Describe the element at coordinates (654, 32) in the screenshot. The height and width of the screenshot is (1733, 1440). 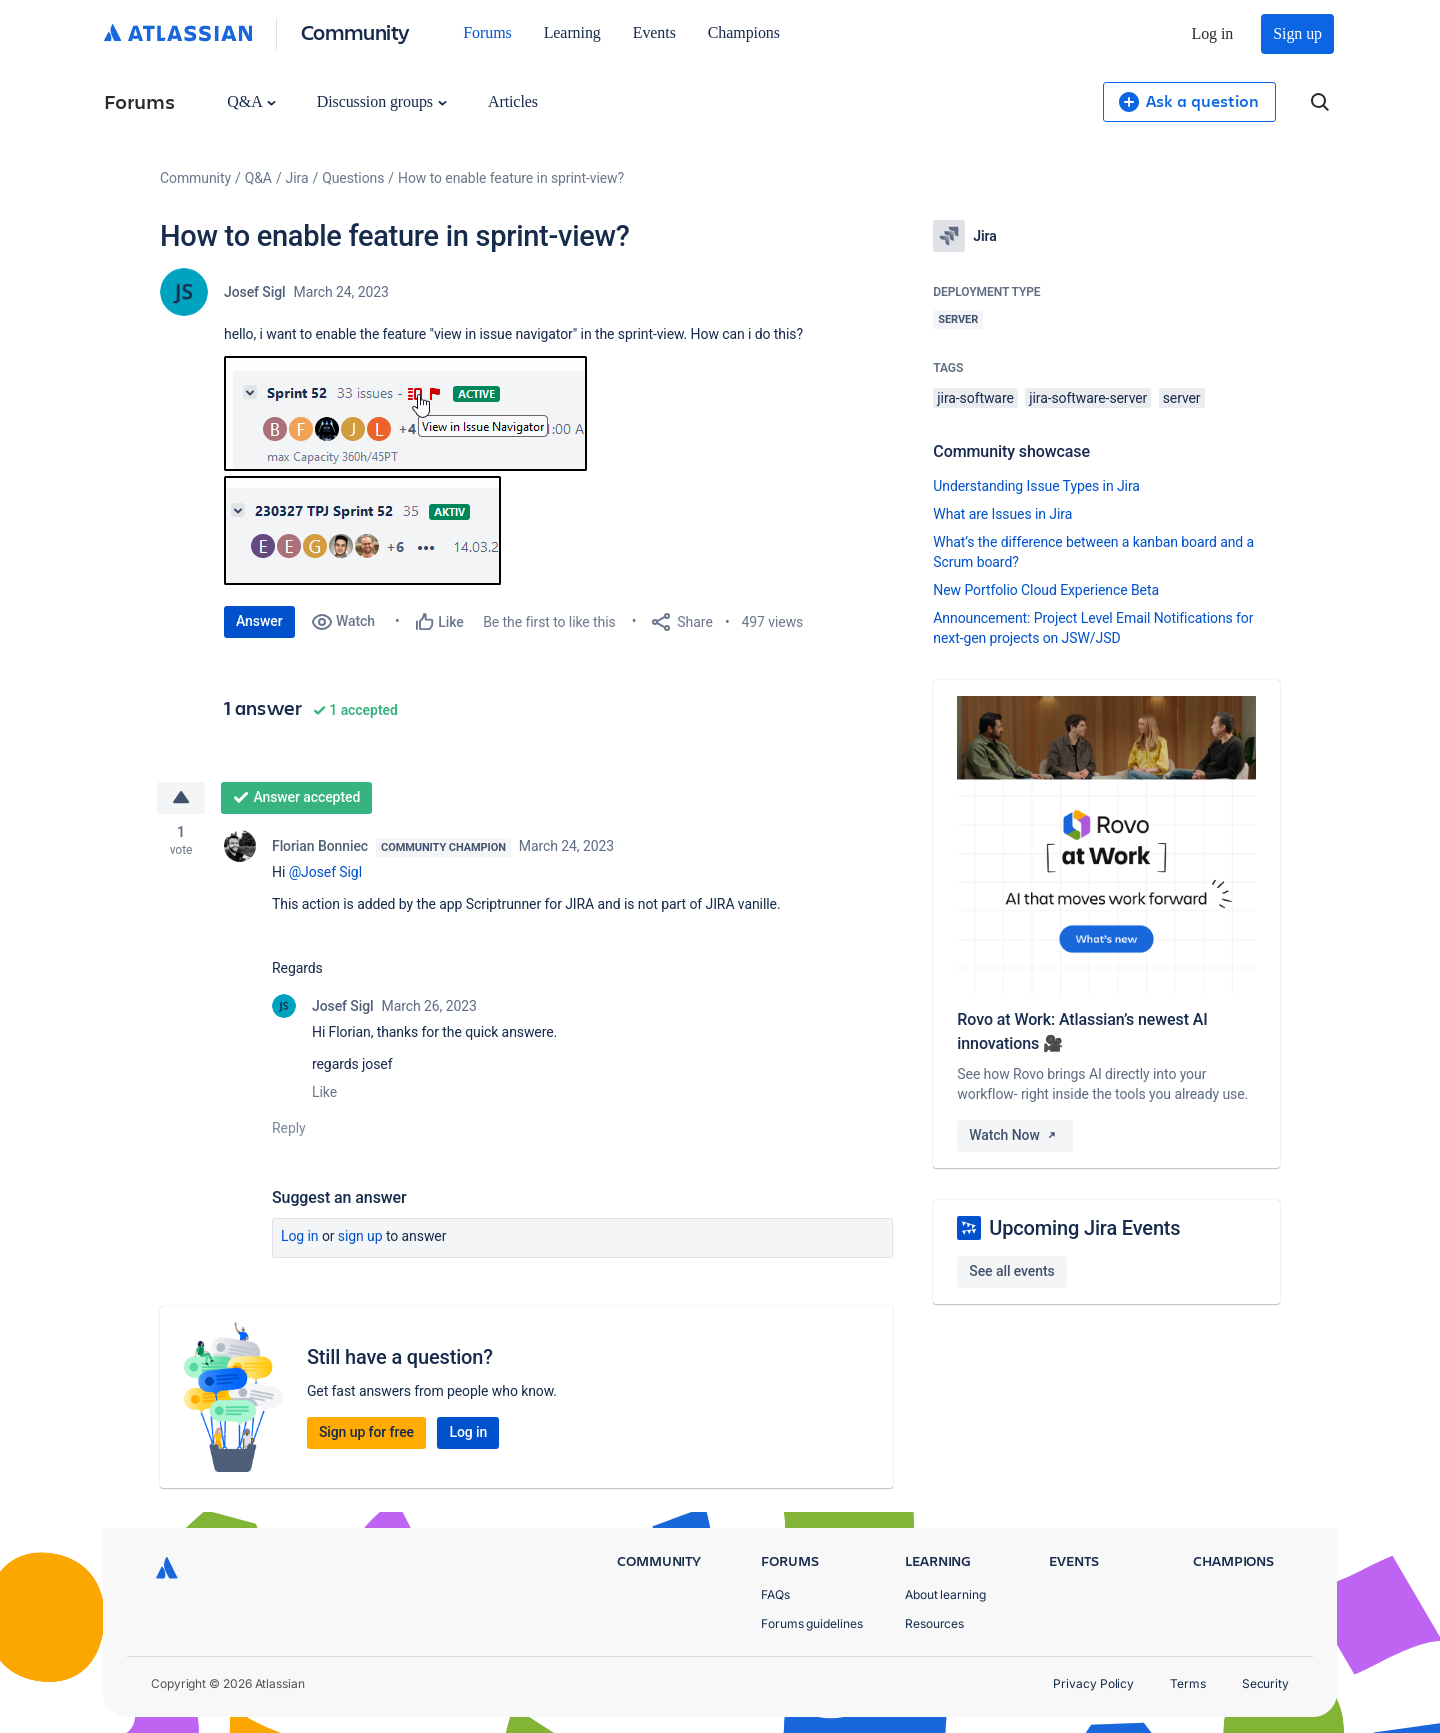
I see `Events` at that location.